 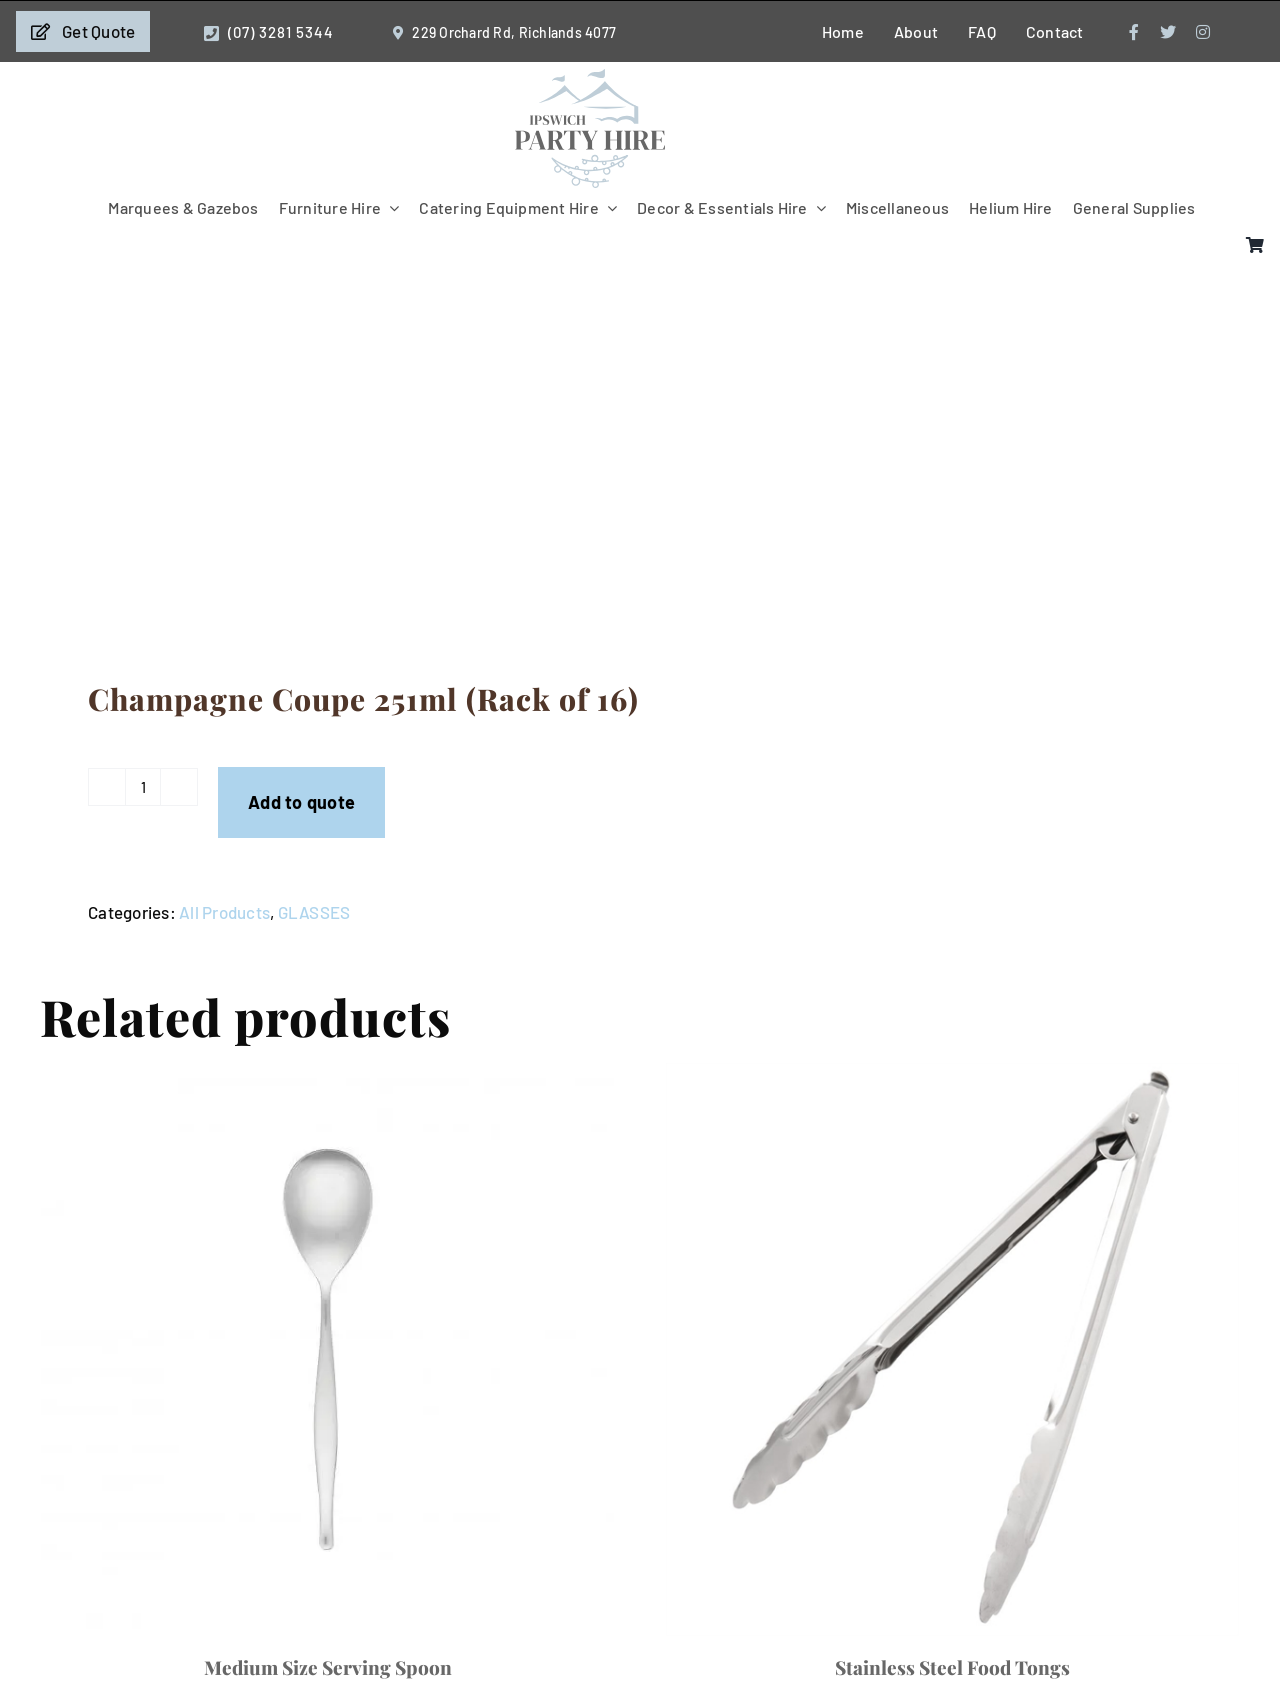 I want to click on Add to quote, so click(x=301, y=802).